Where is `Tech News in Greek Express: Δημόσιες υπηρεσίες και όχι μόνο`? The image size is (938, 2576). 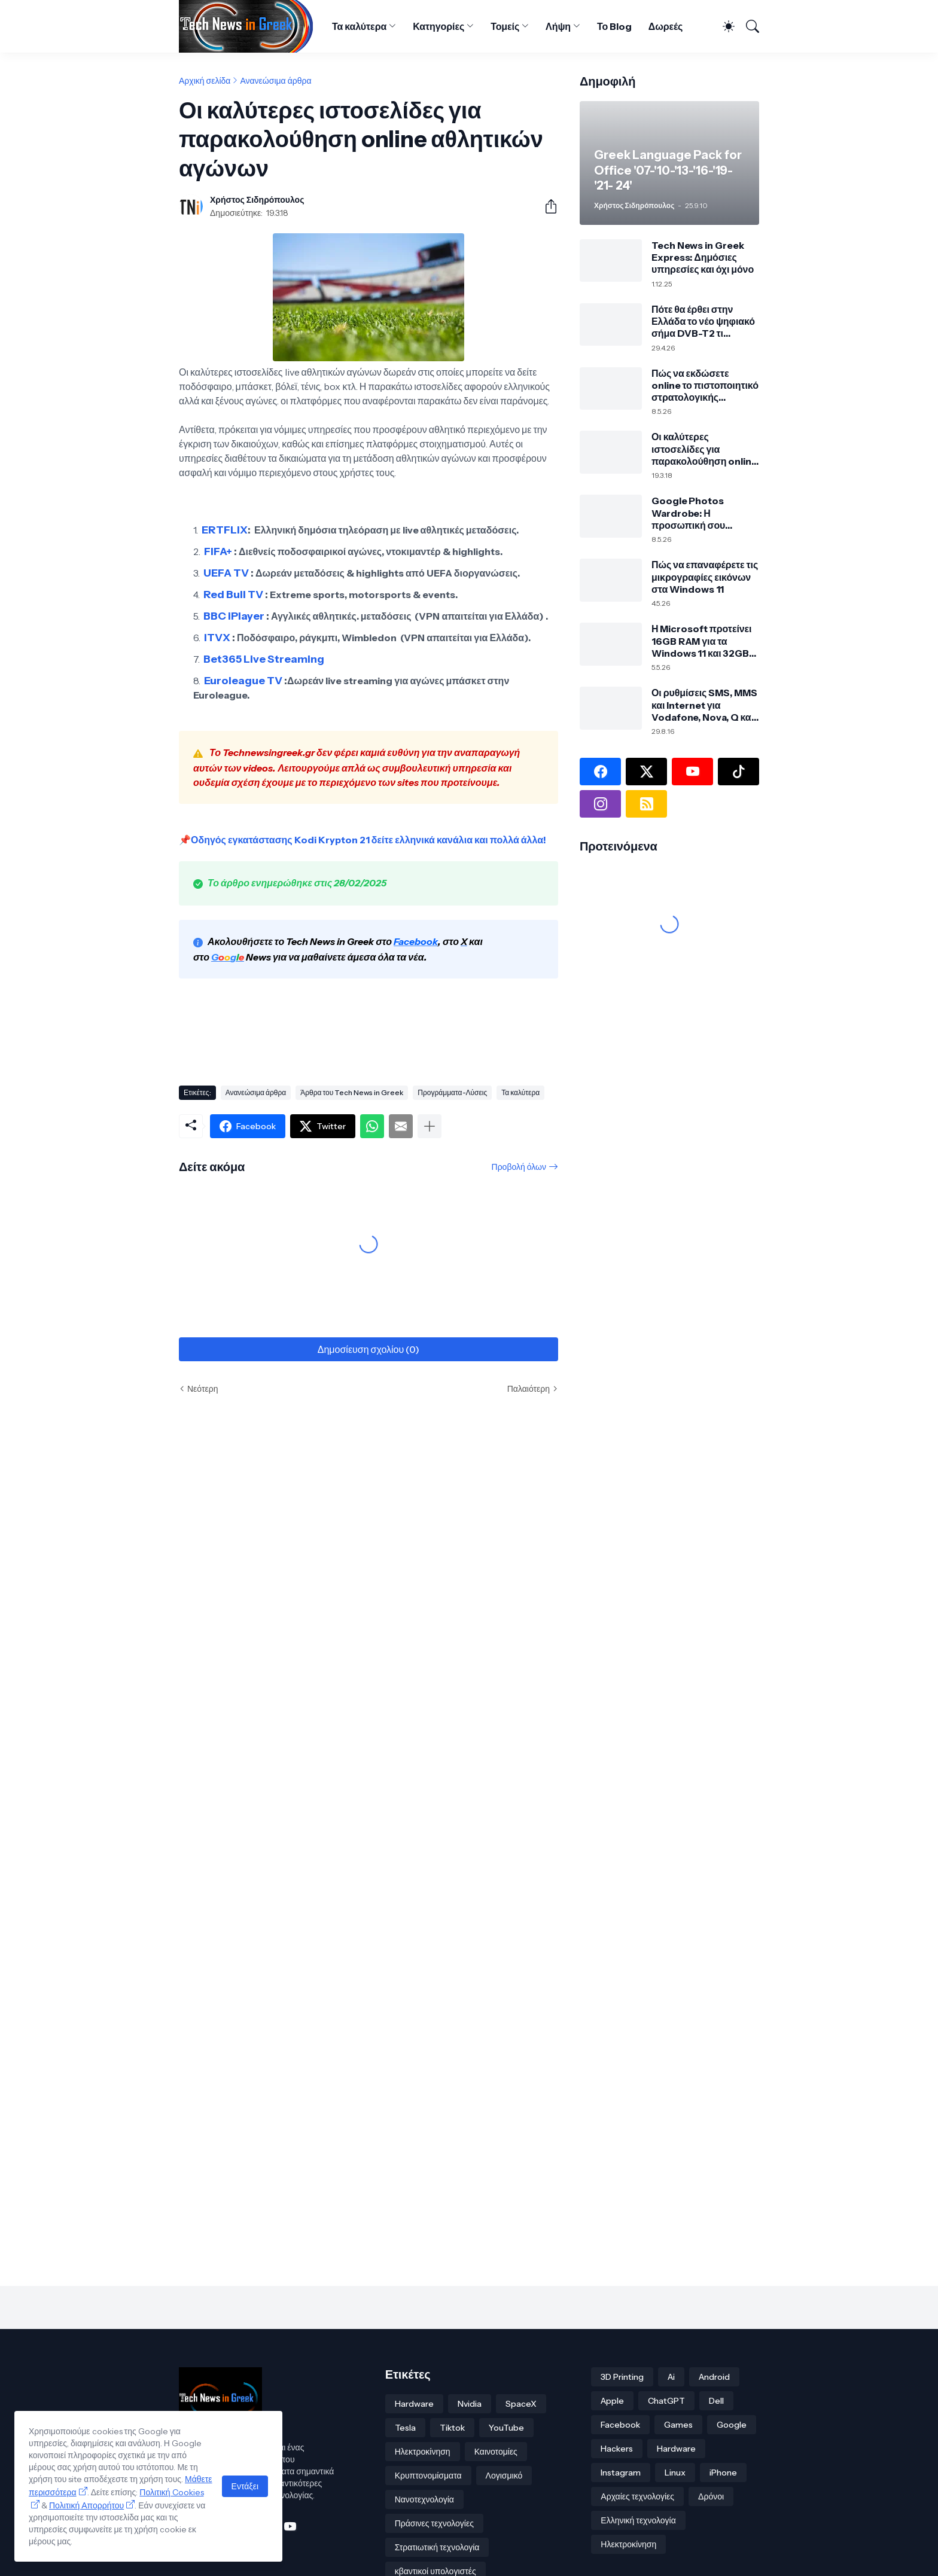
Tech News in Greek Express: Δημόσιες υπηρεσίες και όχι μόνο is located at coordinates (702, 257).